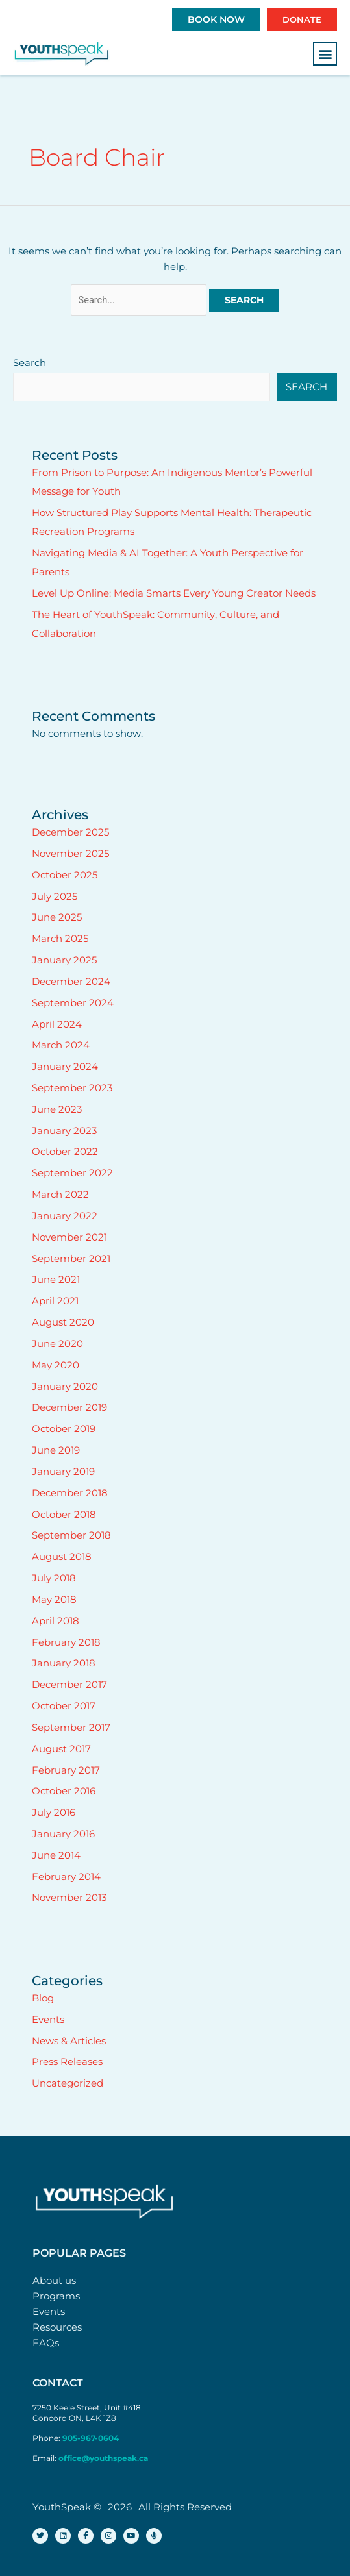 The image size is (350, 2576). Describe the element at coordinates (174, 593) in the screenshot. I see `Level Up Online: Media Smarts Every Young Creator Needs` at that location.